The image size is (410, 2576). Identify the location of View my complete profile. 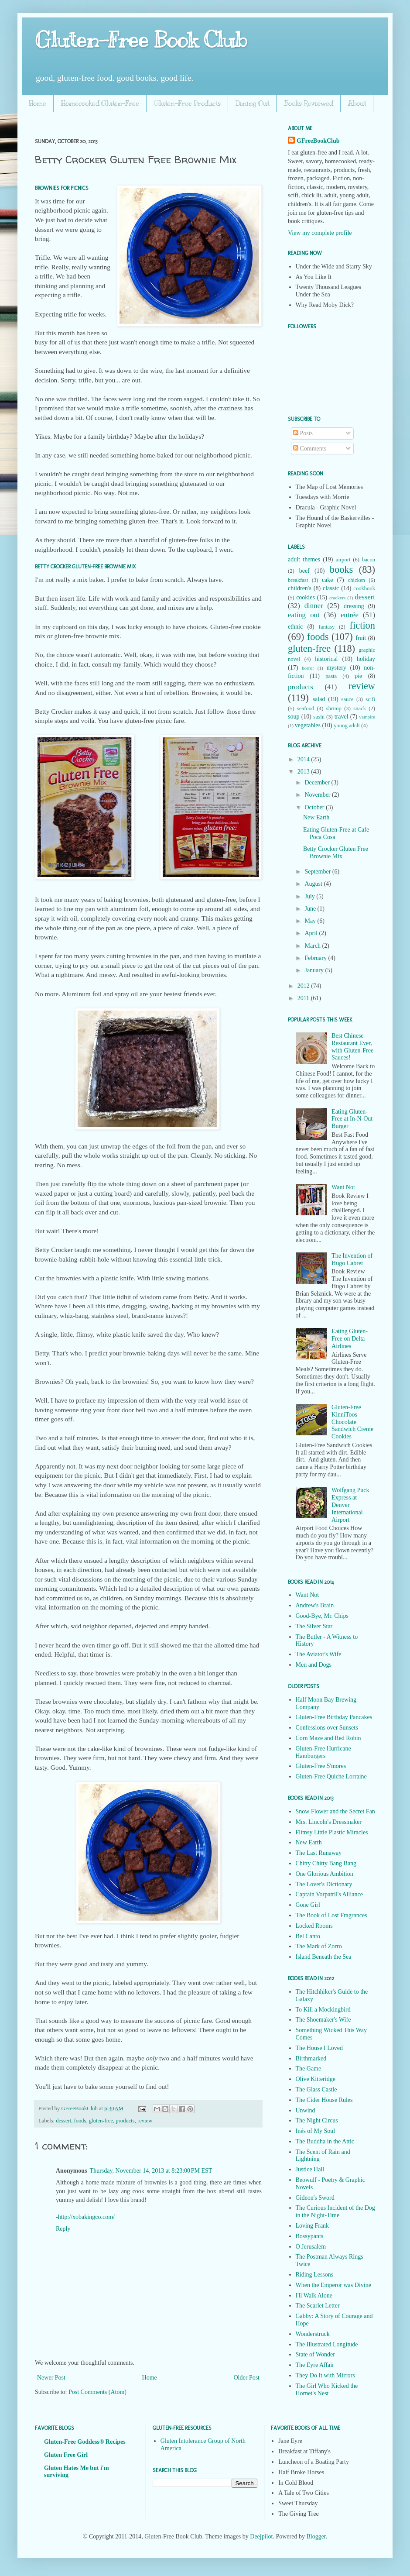
(320, 233).